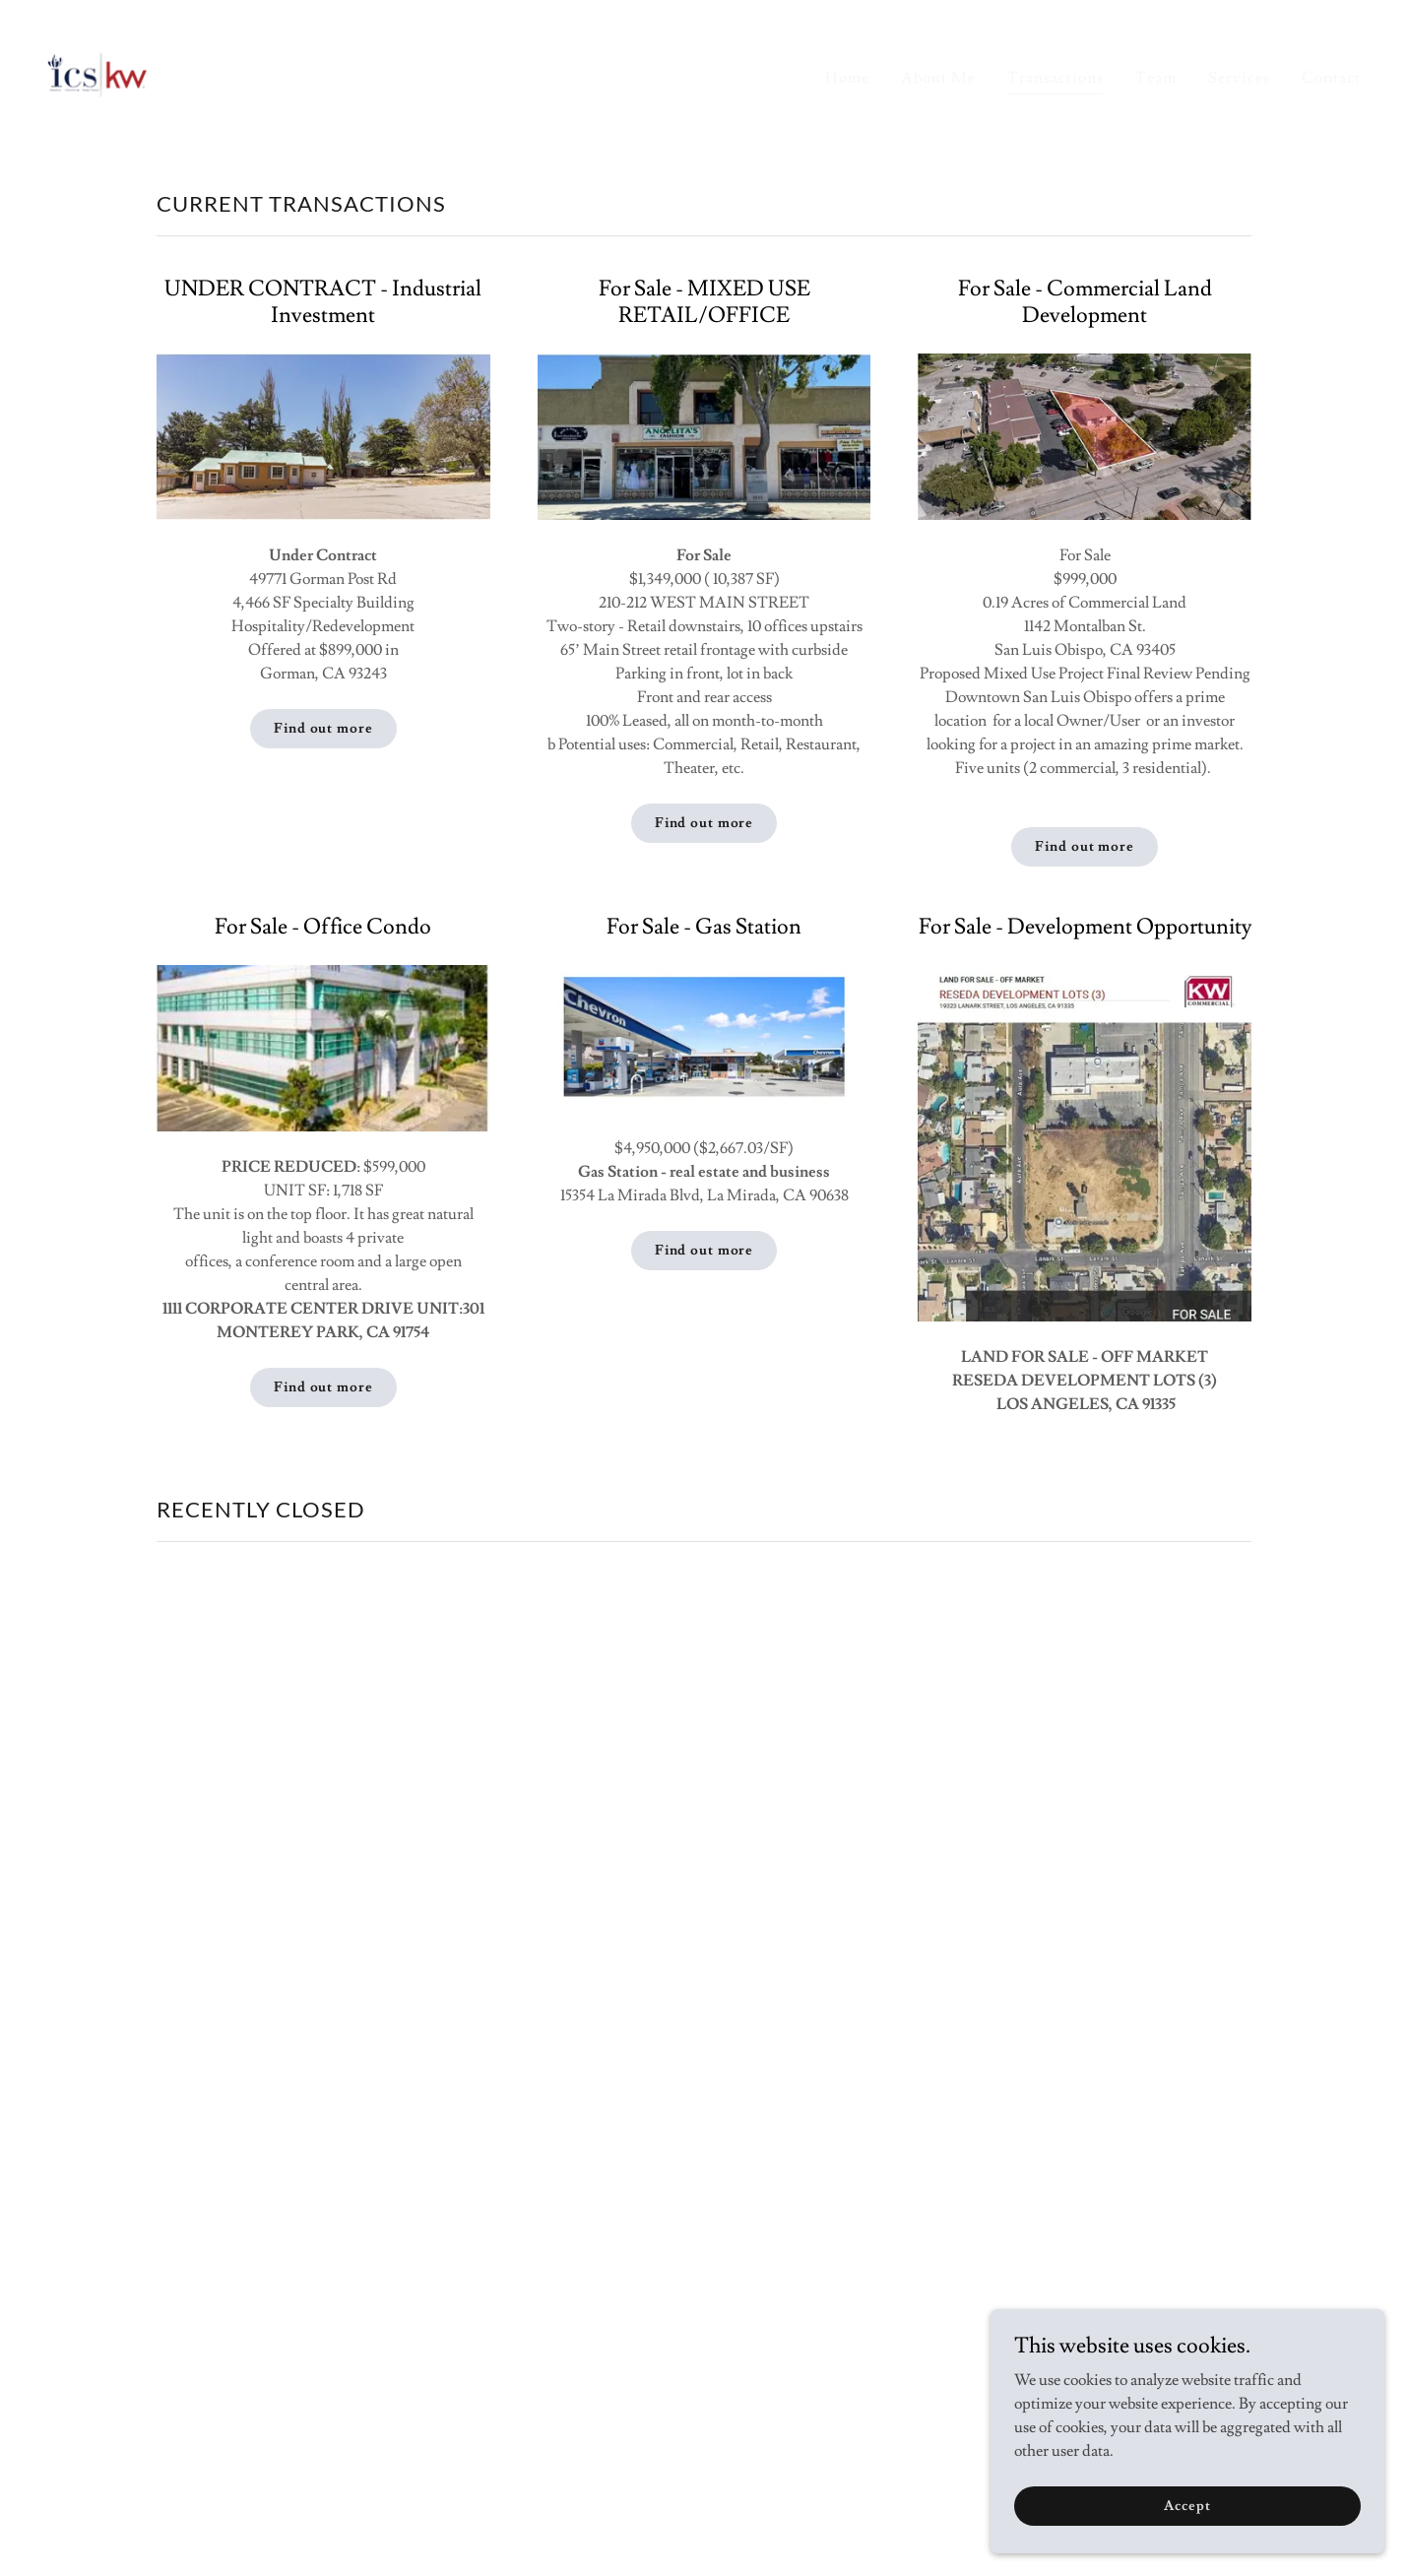 The image size is (1408, 2576). Describe the element at coordinates (847, 78) in the screenshot. I see `Home [link]` at that location.